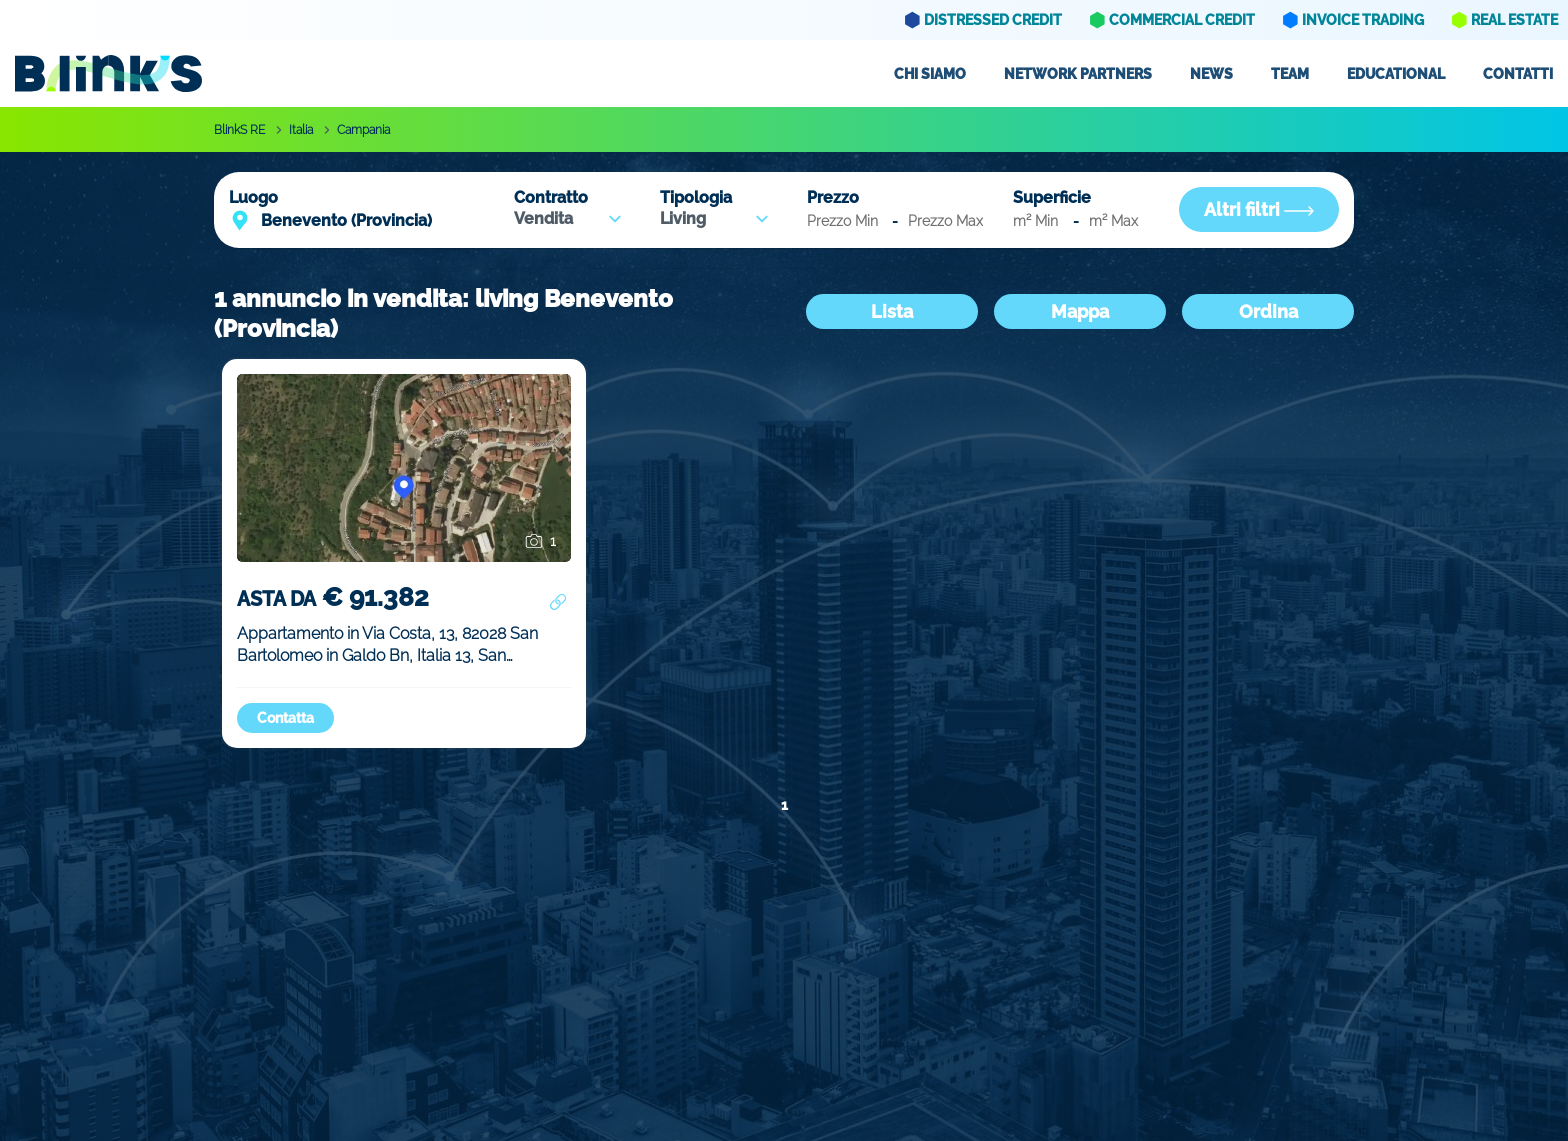 The image size is (1568, 1141). Describe the element at coordinates (1363, 20) in the screenshot. I see `Invoice Trading` at that location.